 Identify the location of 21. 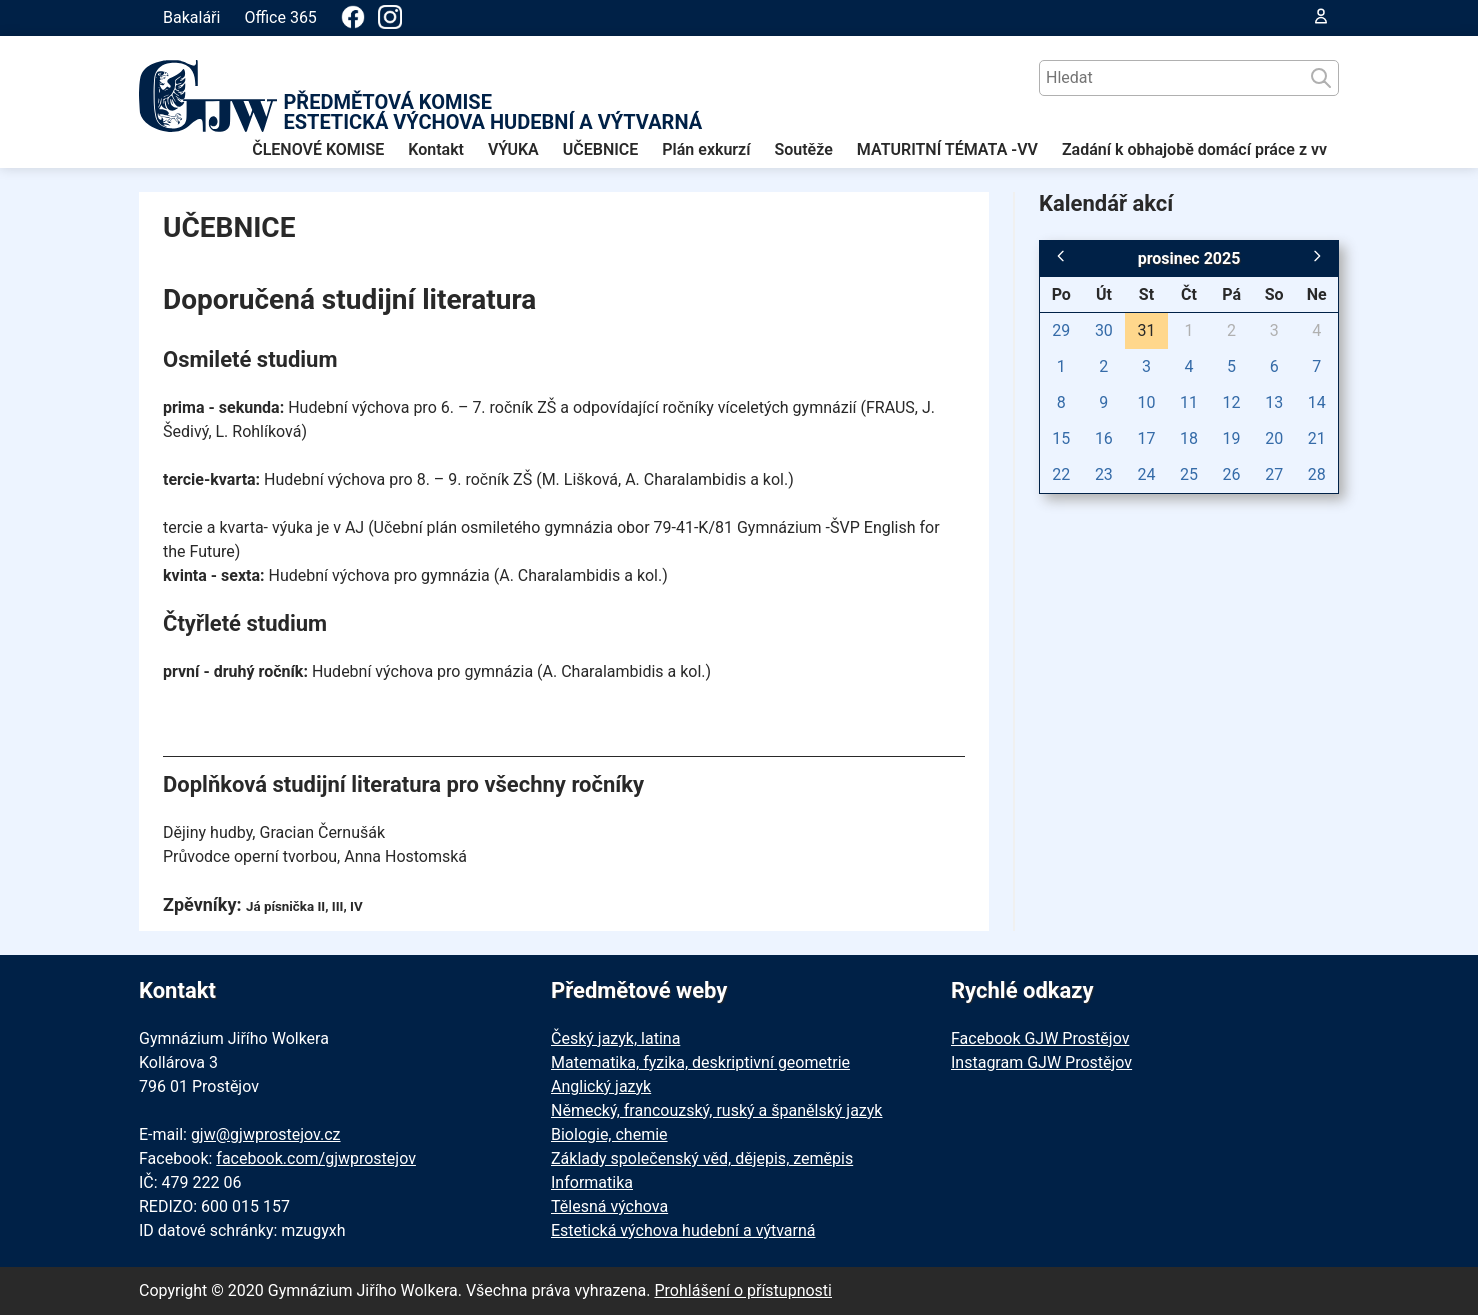
(1317, 438).